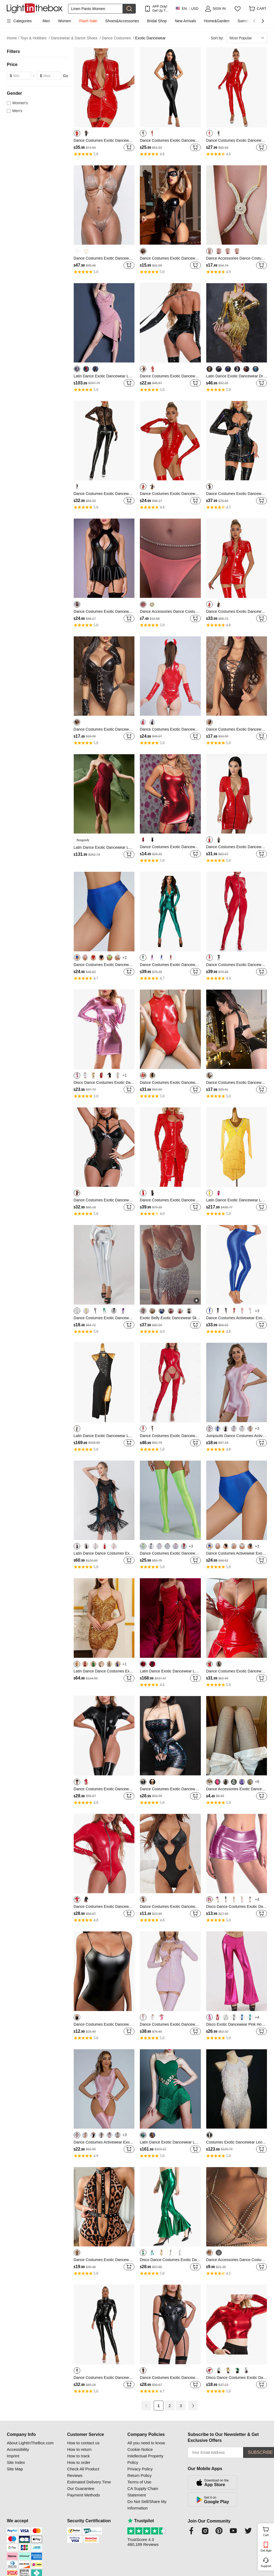 This screenshot has height=2576, width=274. Describe the element at coordinates (266, 2566) in the screenshot. I see `Support` at that location.